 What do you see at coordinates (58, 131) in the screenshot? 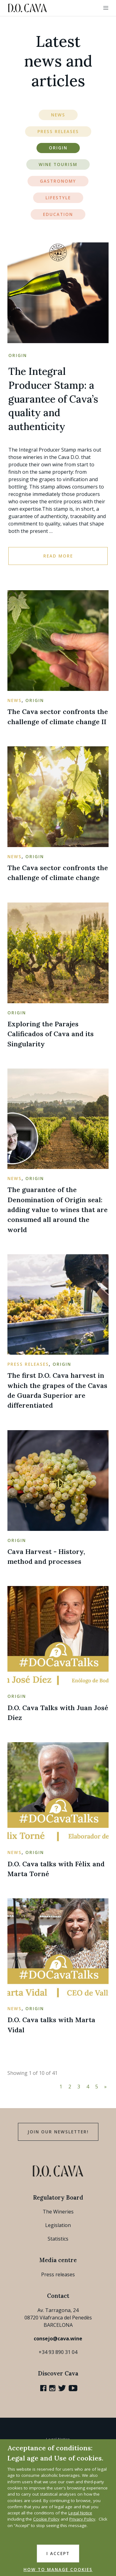
I see `Press Releases` at bounding box center [58, 131].